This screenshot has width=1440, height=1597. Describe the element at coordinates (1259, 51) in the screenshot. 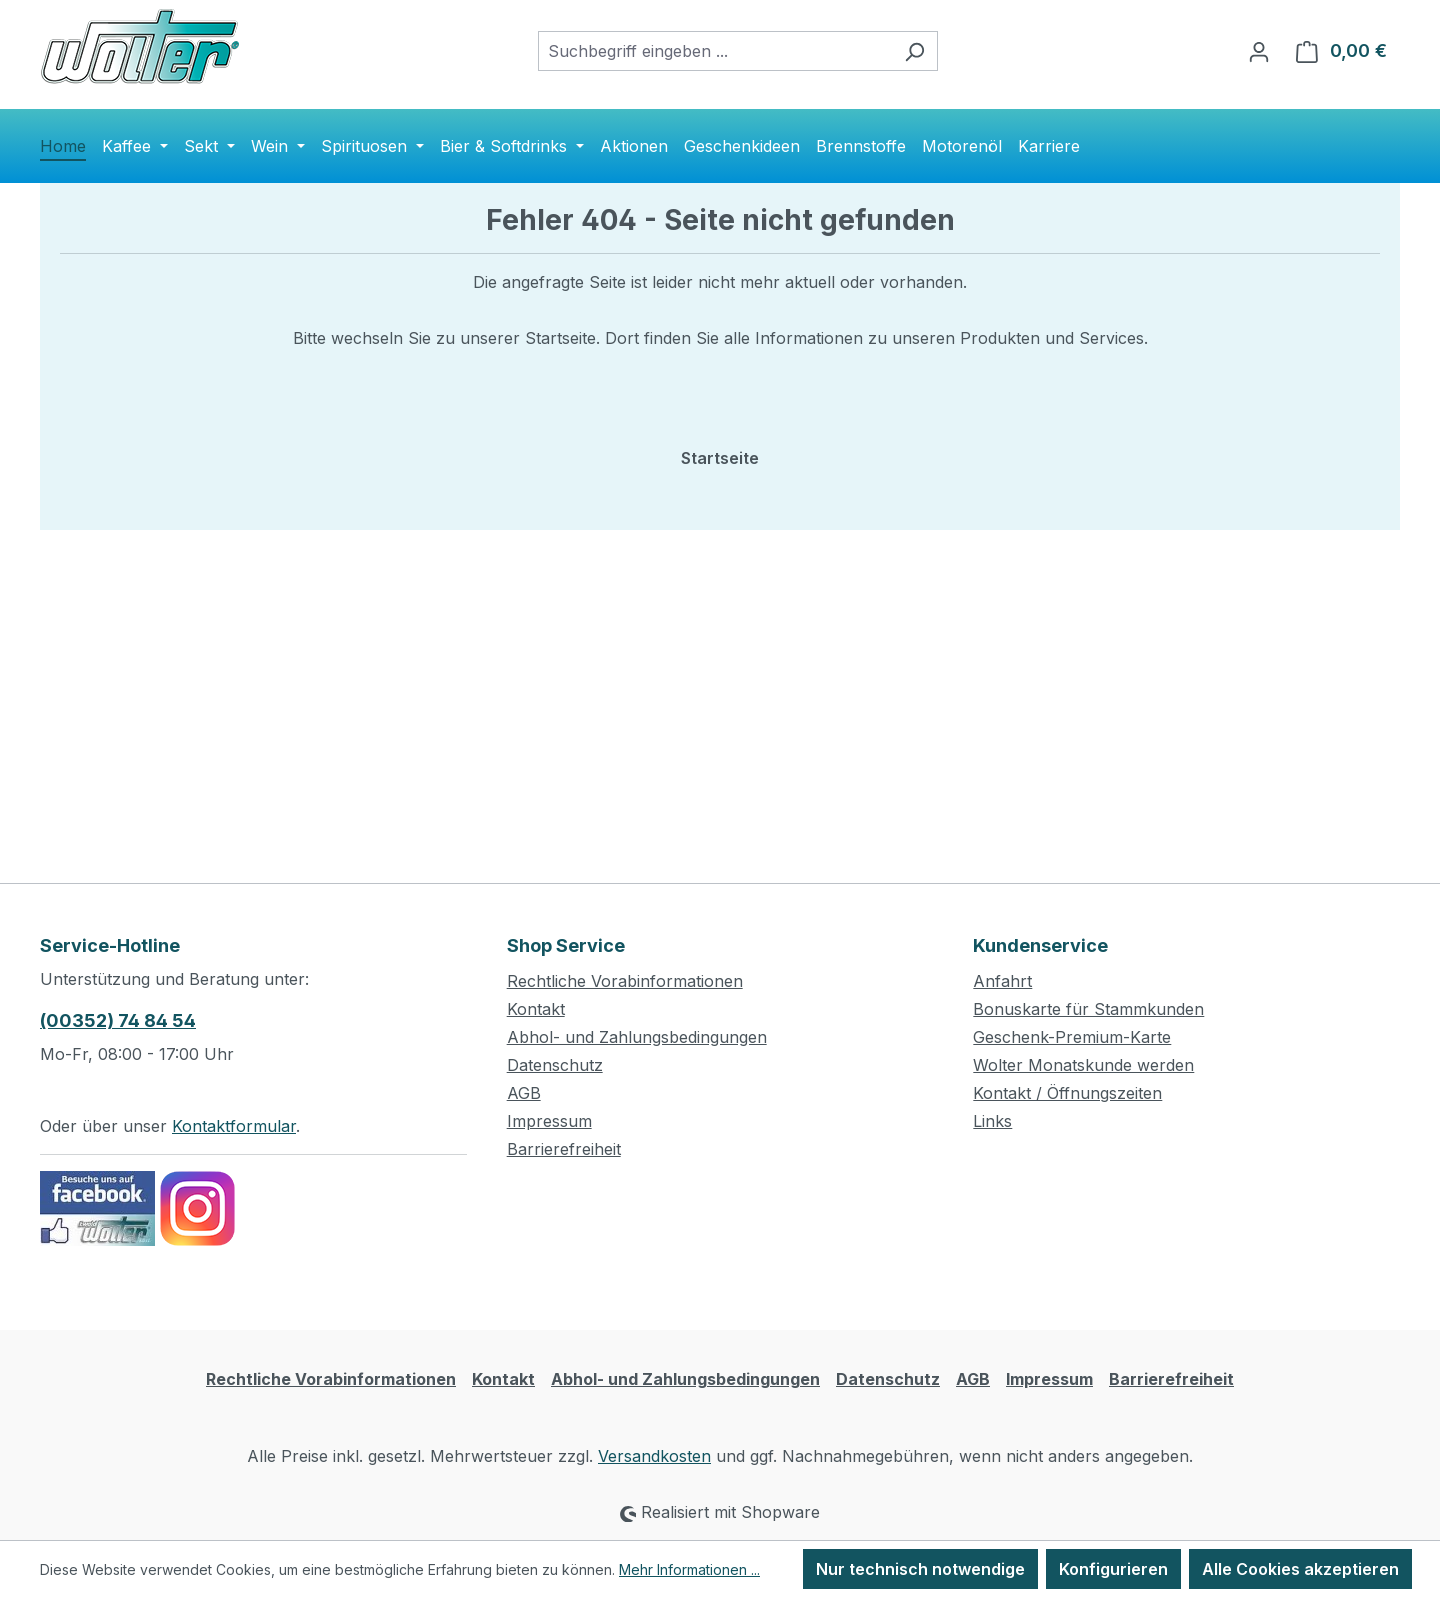

I see `[Ihr Konto]` at that location.